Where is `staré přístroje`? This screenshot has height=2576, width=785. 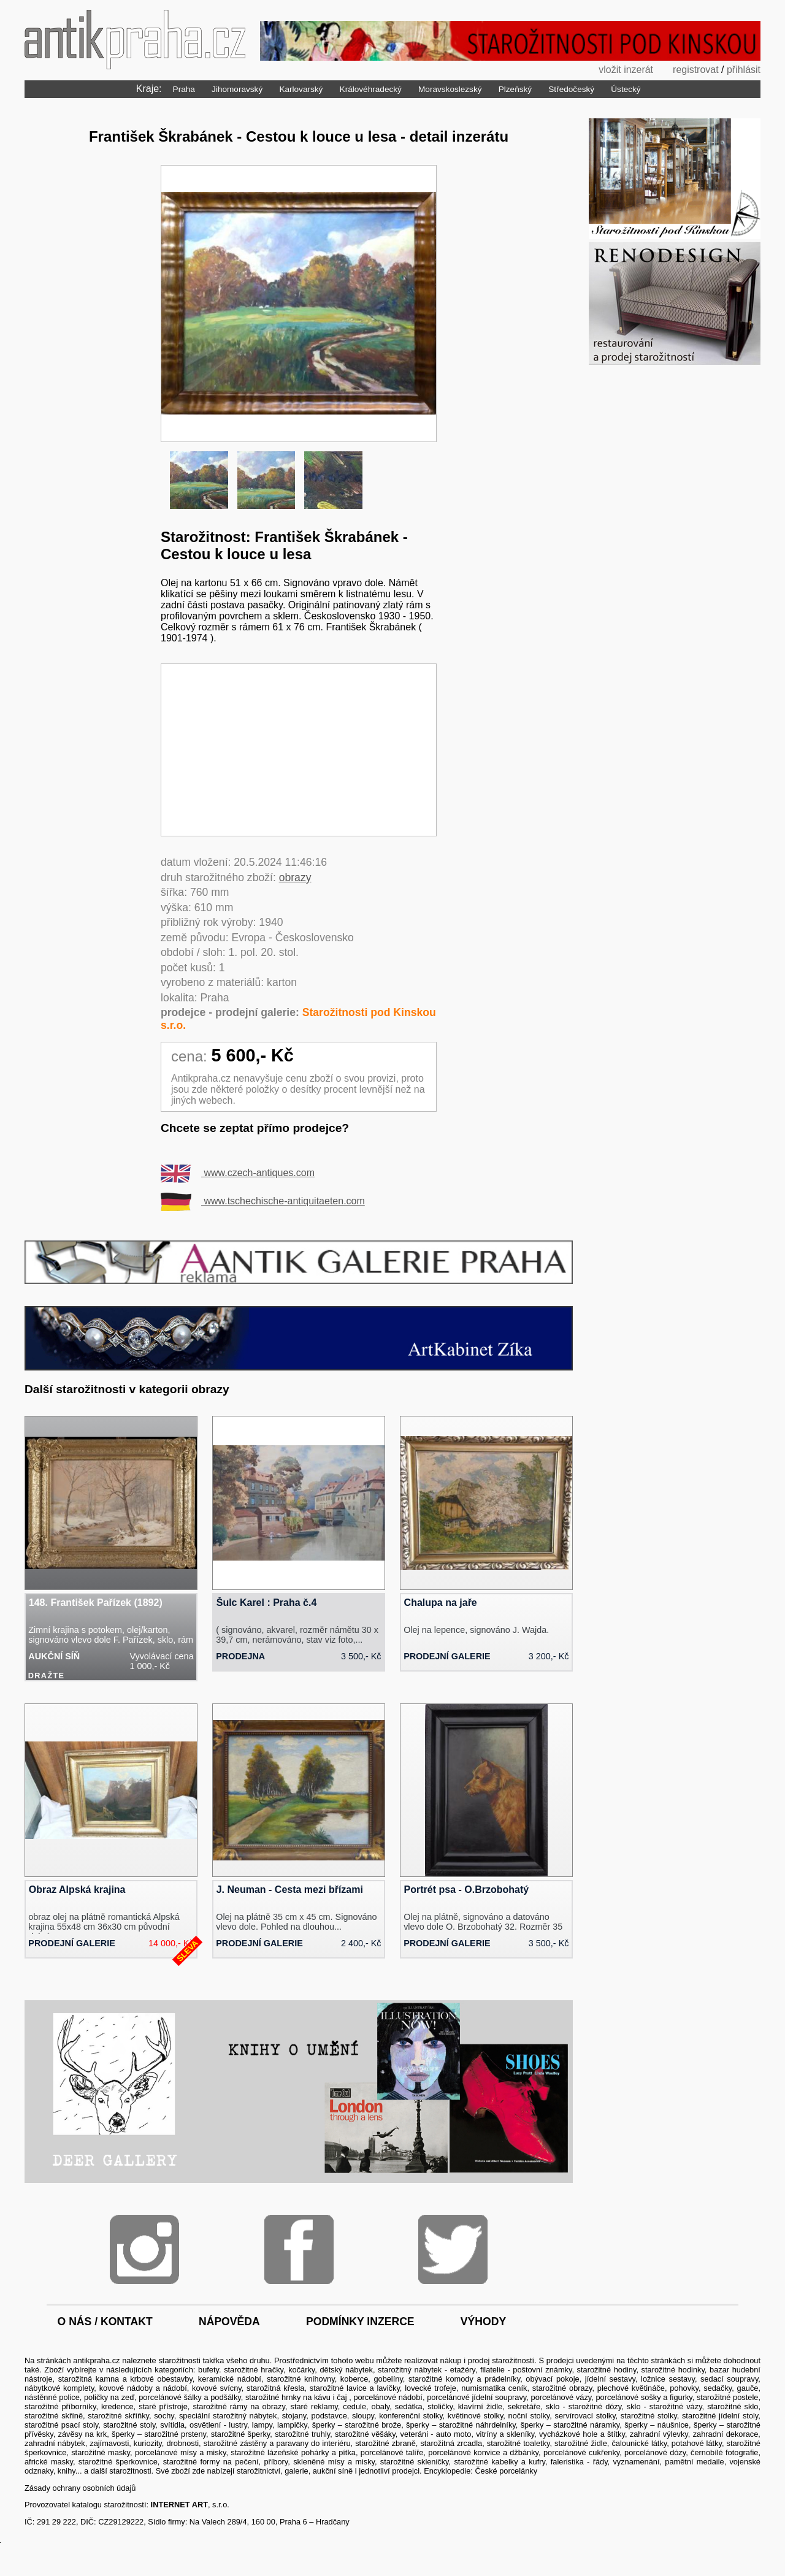 staré přístroje is located at coordinates (163, 2406).